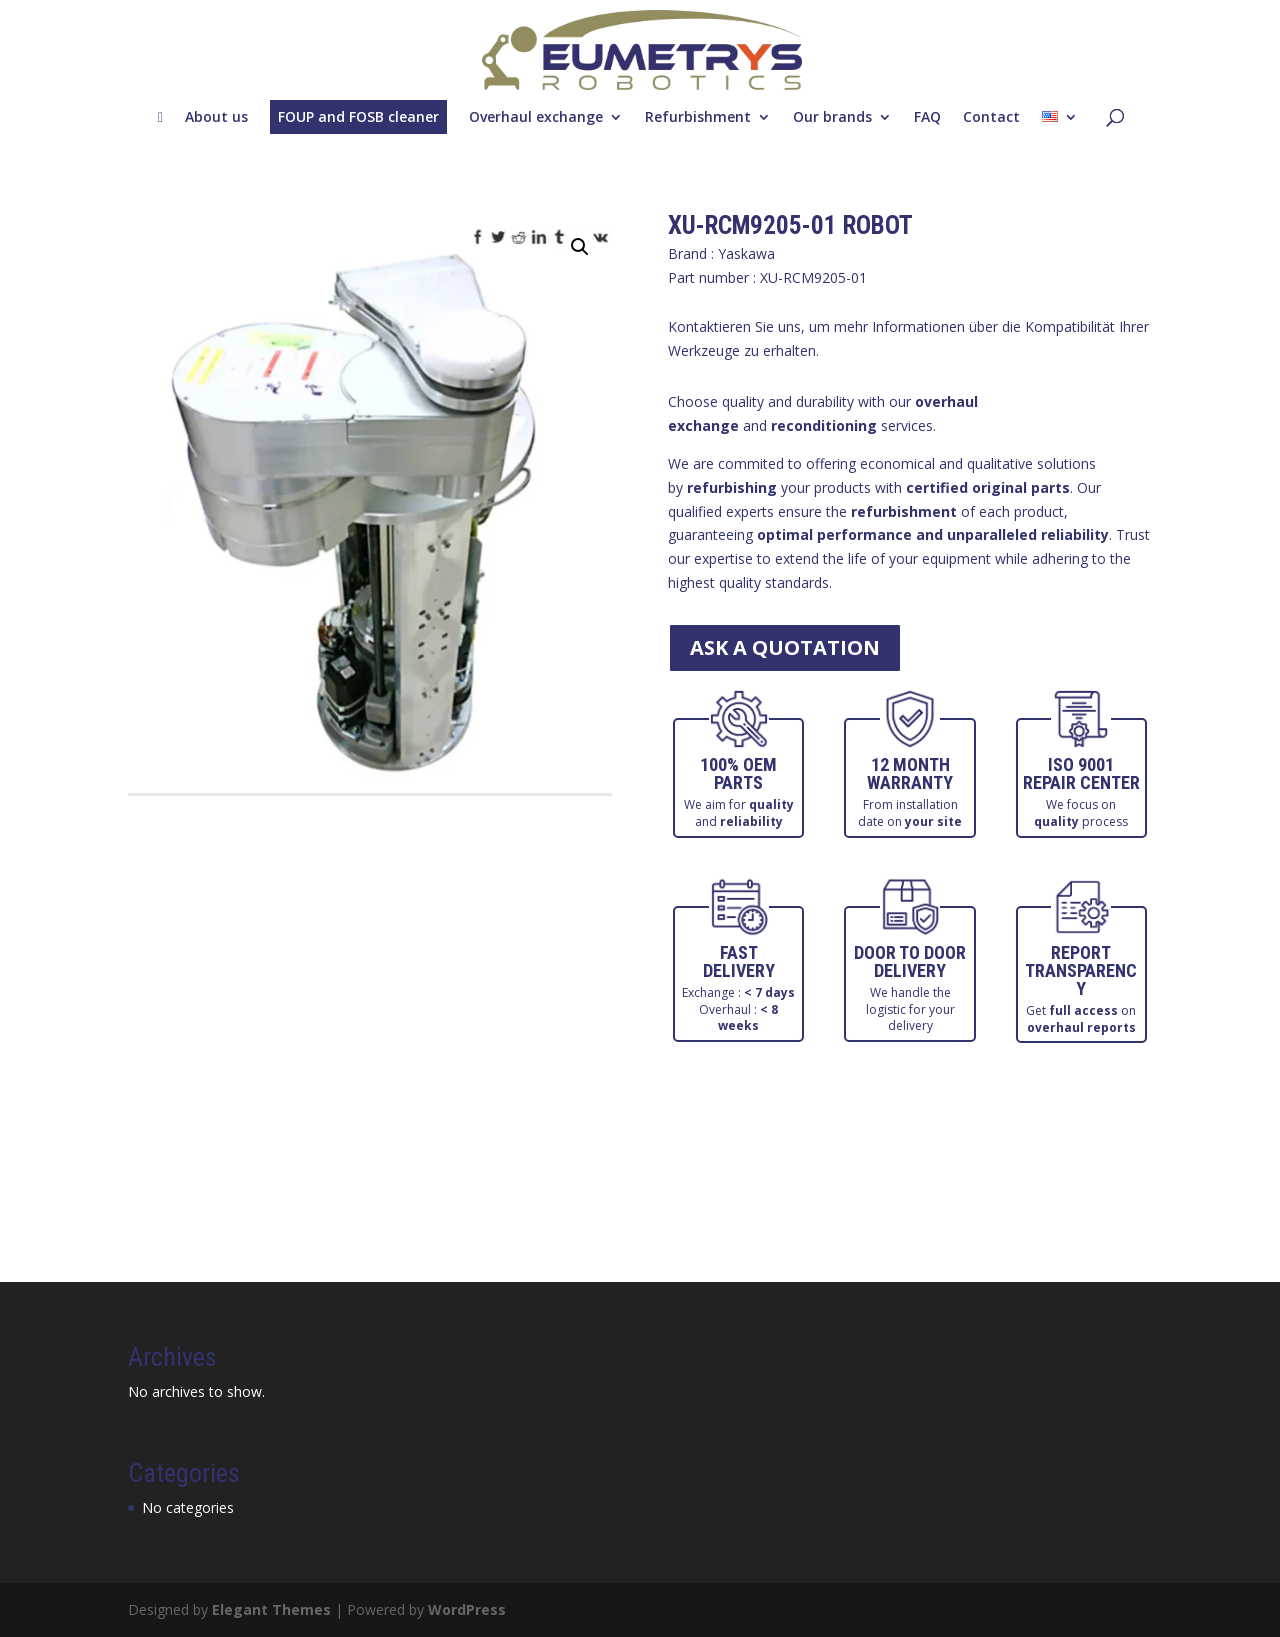 This screenshot has width=1280, height=1637. I want to click on [button], so click(580, 247).